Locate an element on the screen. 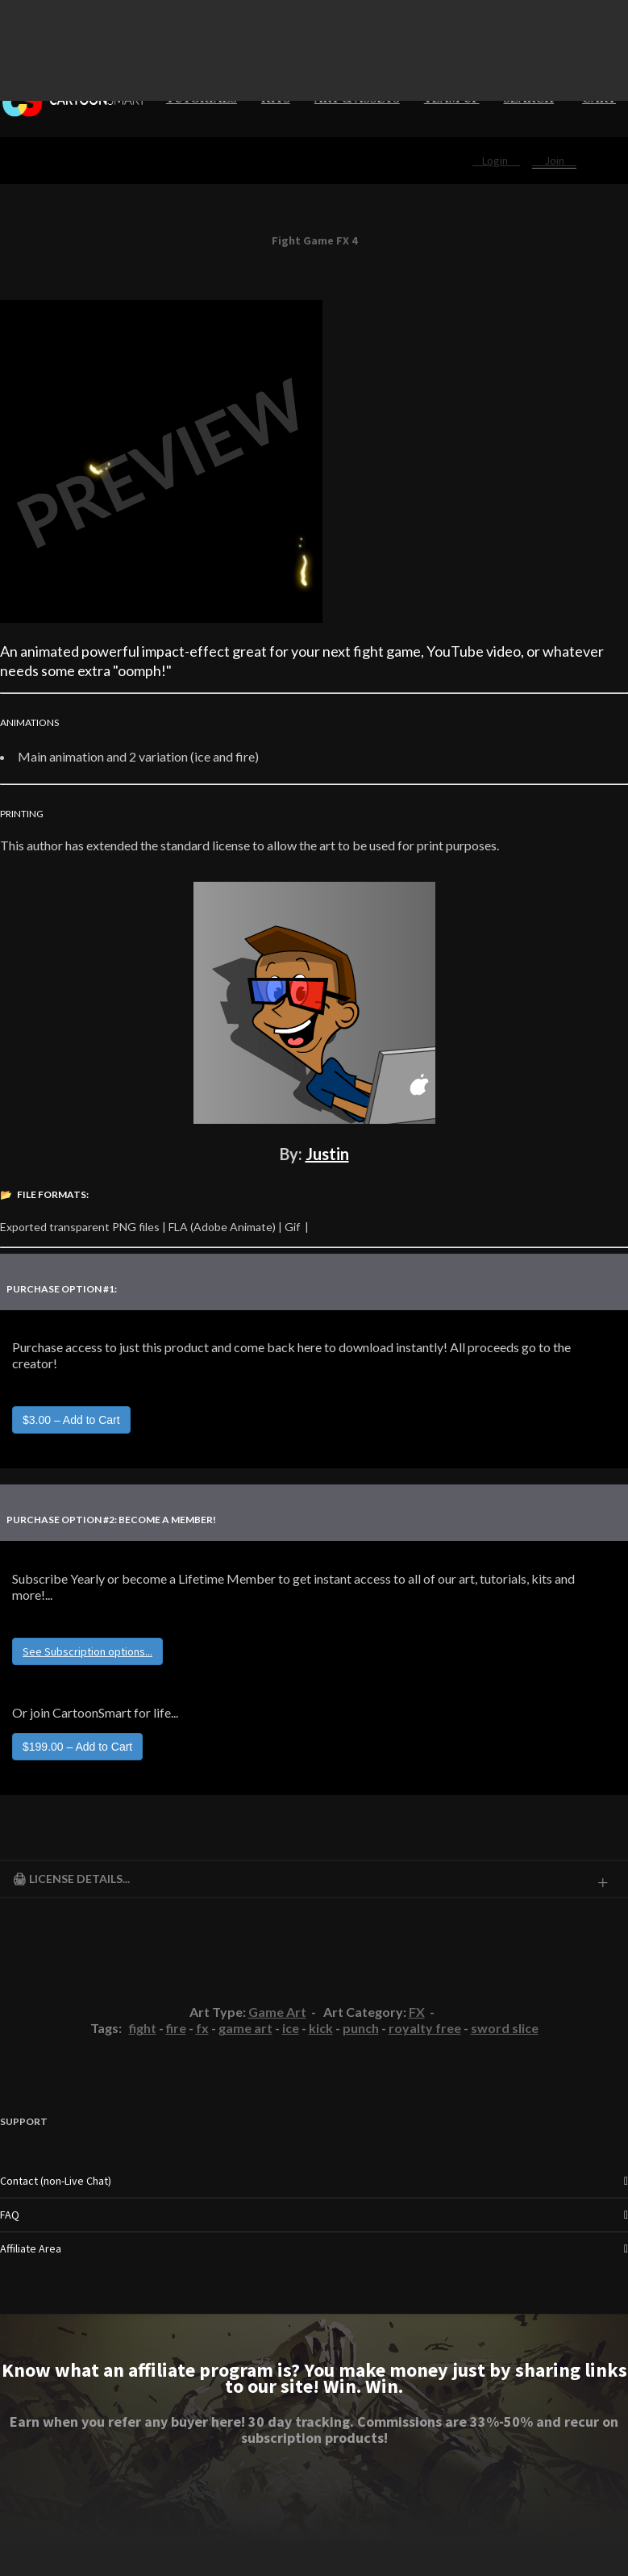 The image size is (628, 2576). punch is located at coordinates (361, 2027).